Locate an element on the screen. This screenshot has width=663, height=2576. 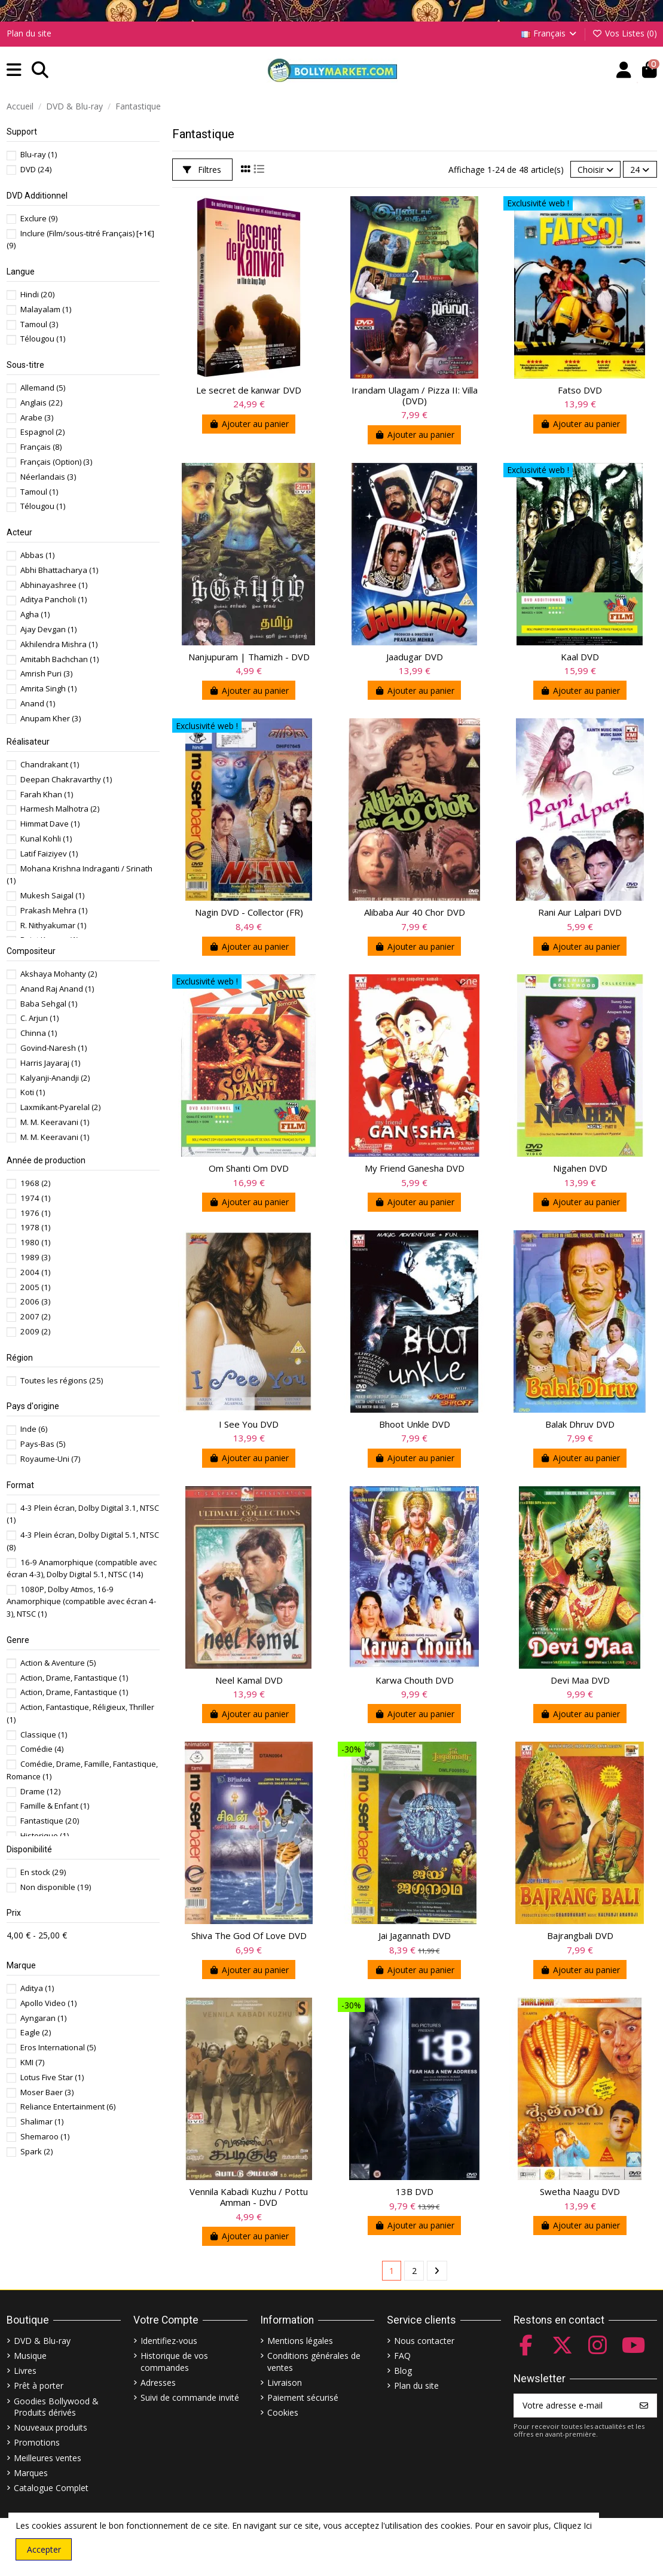
Alibaba Aur 40 Chor DVD is located at coordinates (414, 912).